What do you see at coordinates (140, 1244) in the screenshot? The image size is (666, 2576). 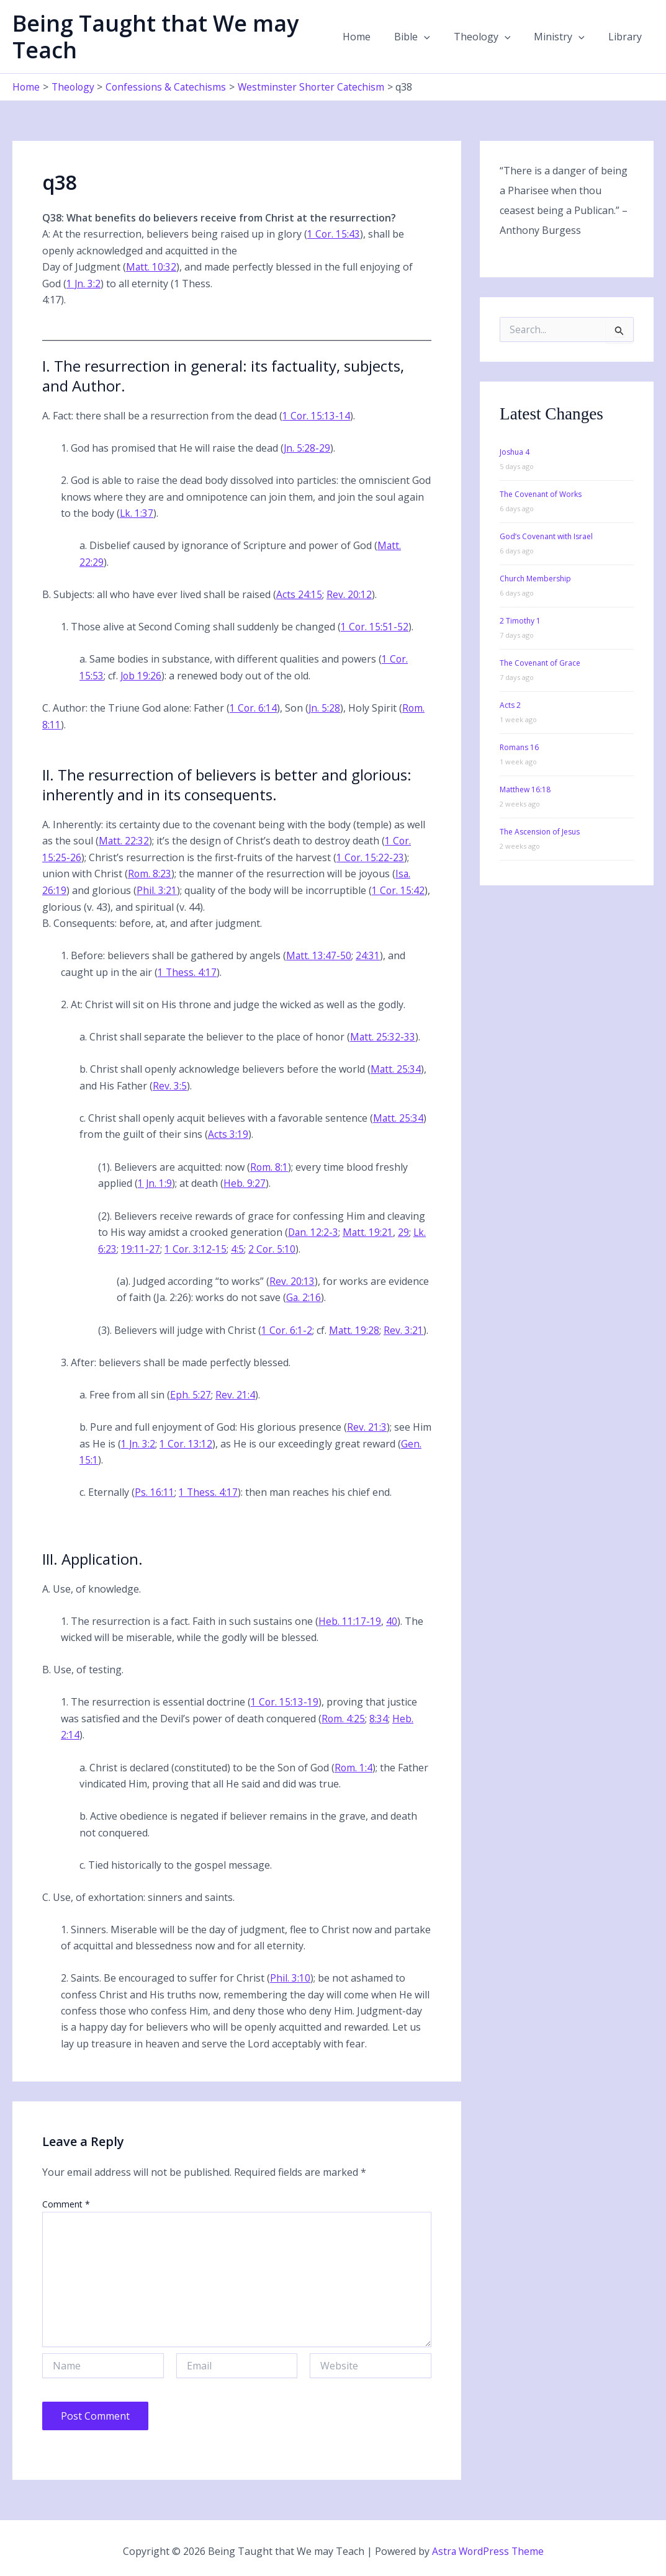 I see `19:11-27` at bounding box center [140, 1244].